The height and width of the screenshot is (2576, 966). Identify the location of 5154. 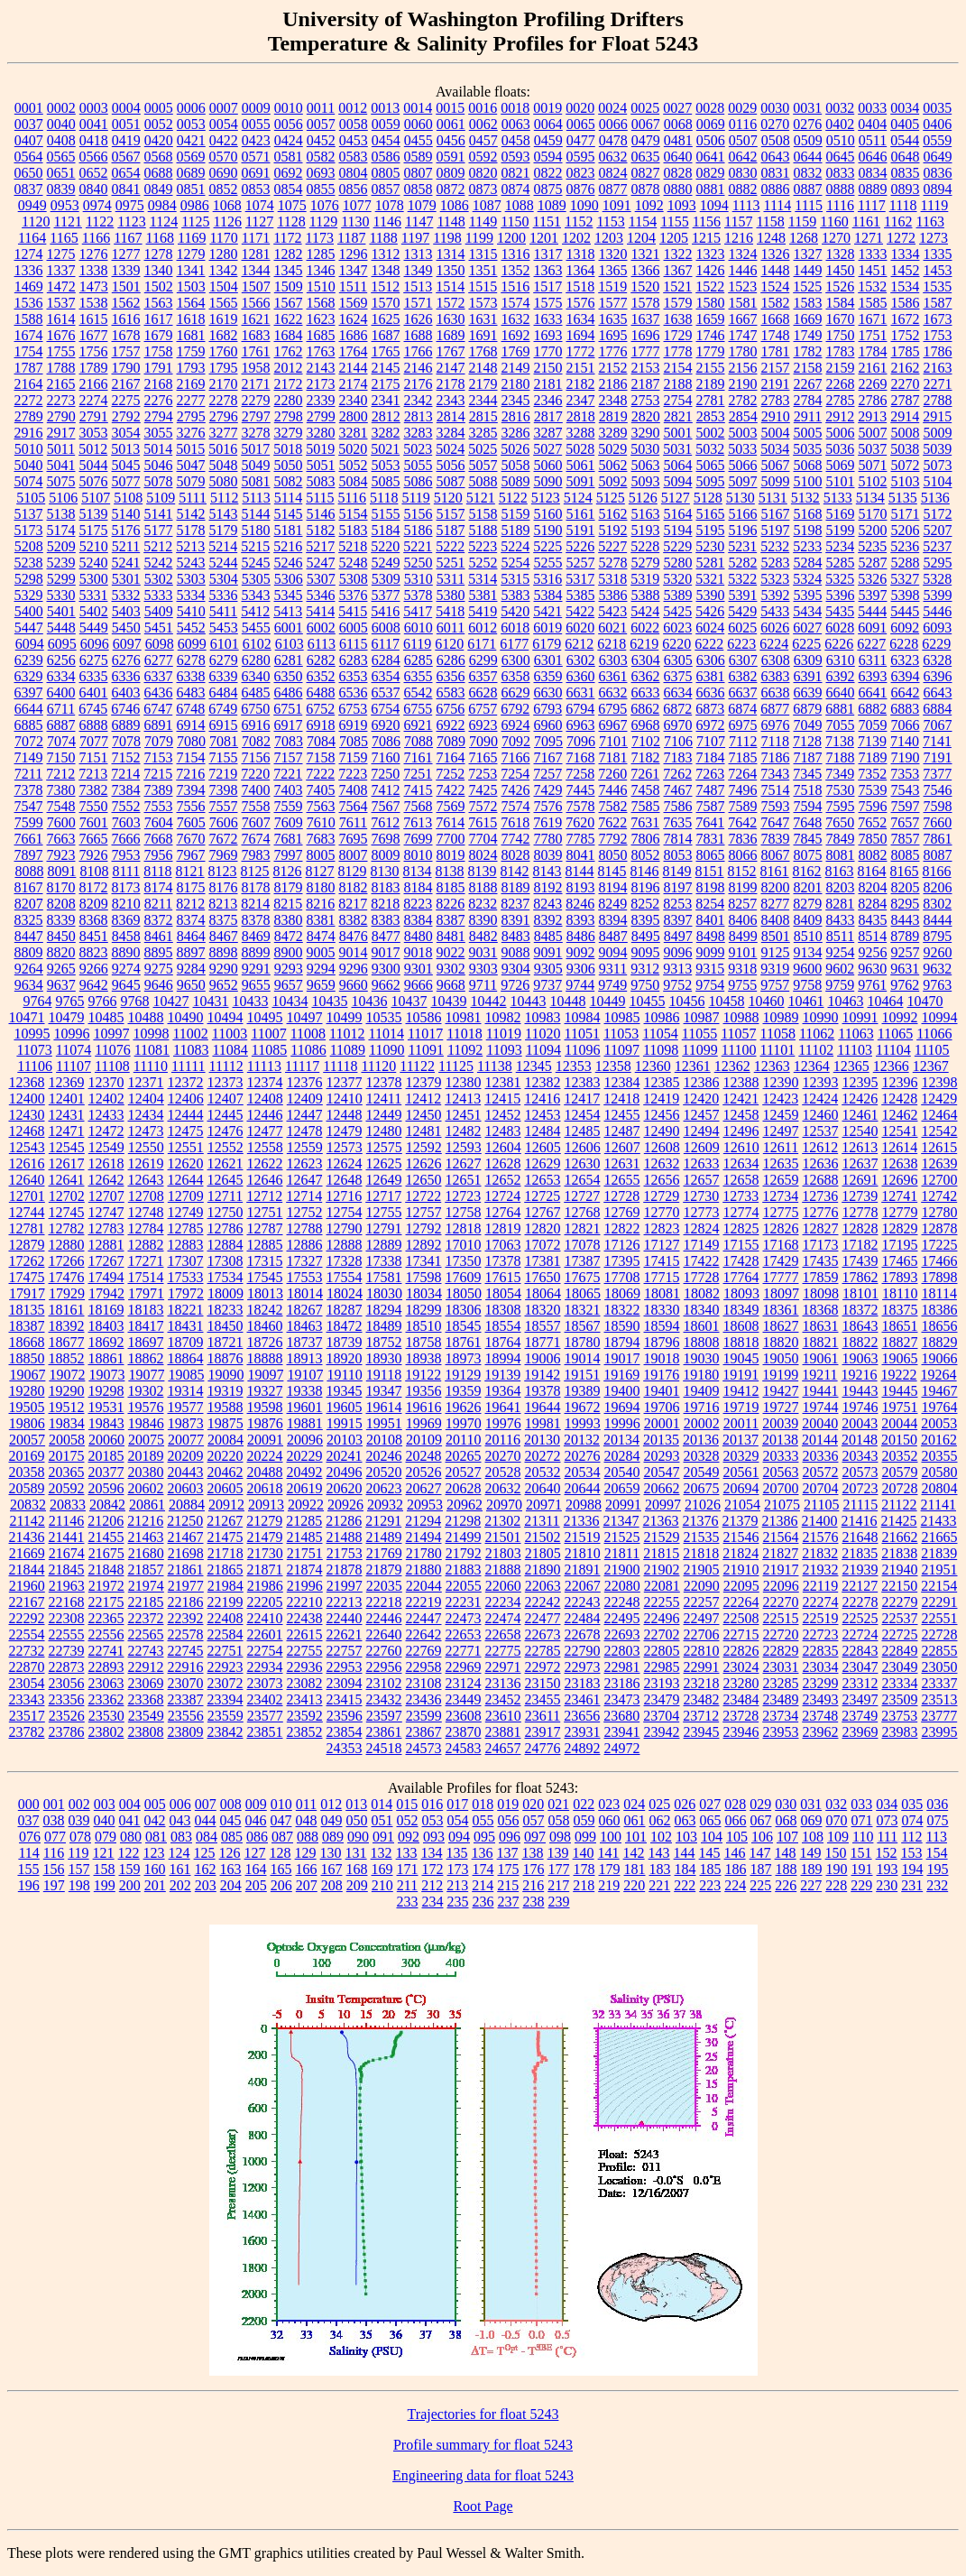
(353, 514).